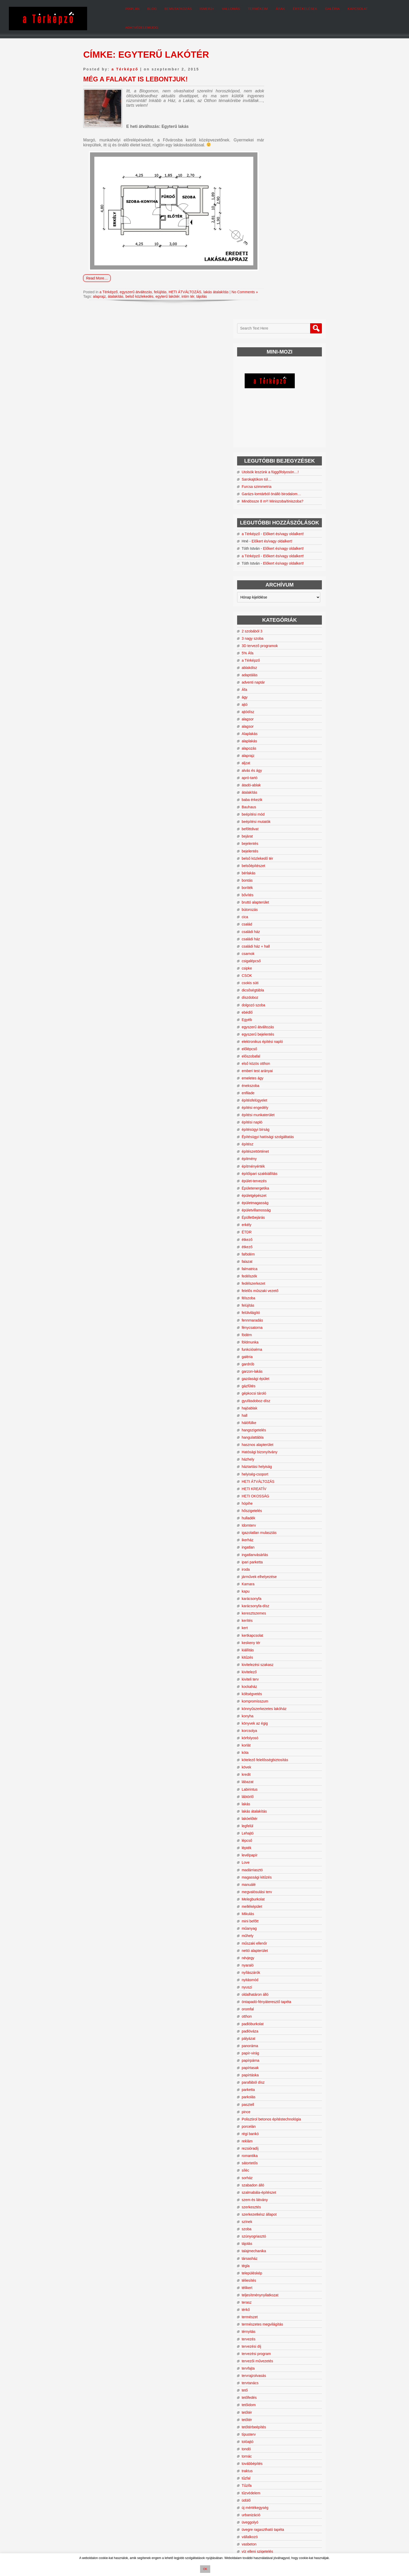 This screenshot has width=409, height=2576. I want to click on tervezés, so click(275, 2105).